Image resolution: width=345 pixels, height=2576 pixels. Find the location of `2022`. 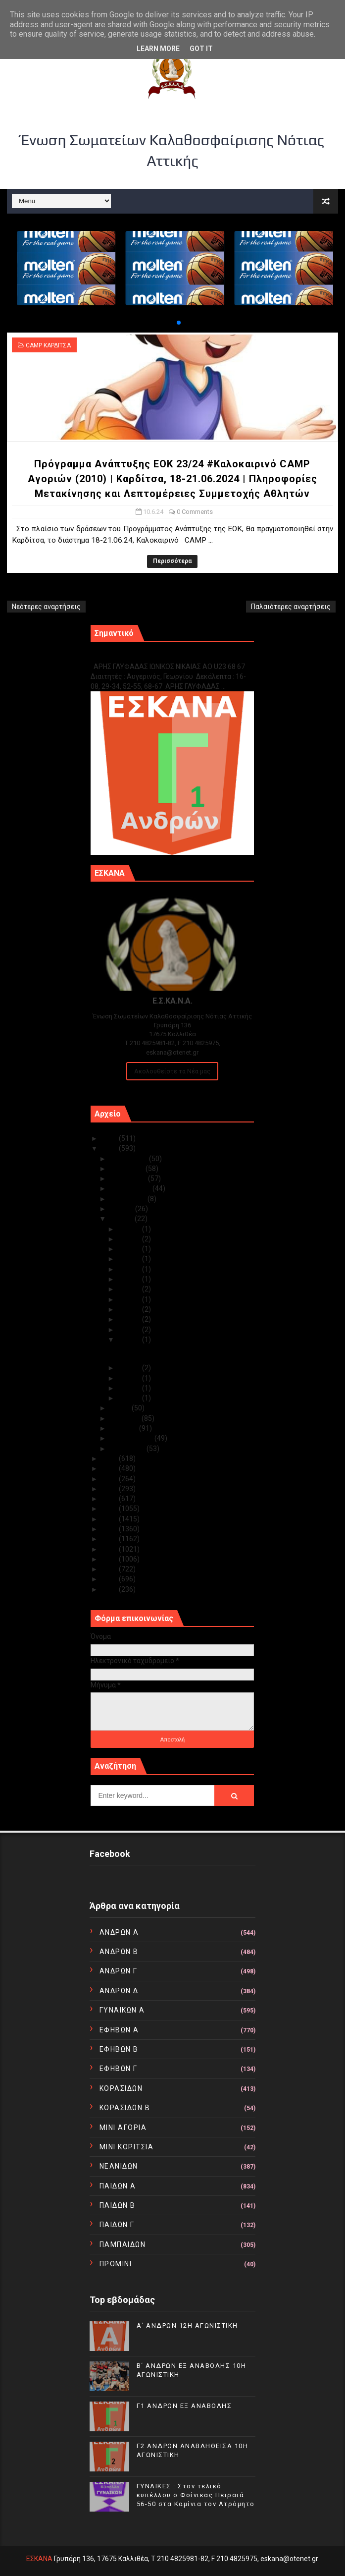

2022 is located at coordinates (110, 1468).